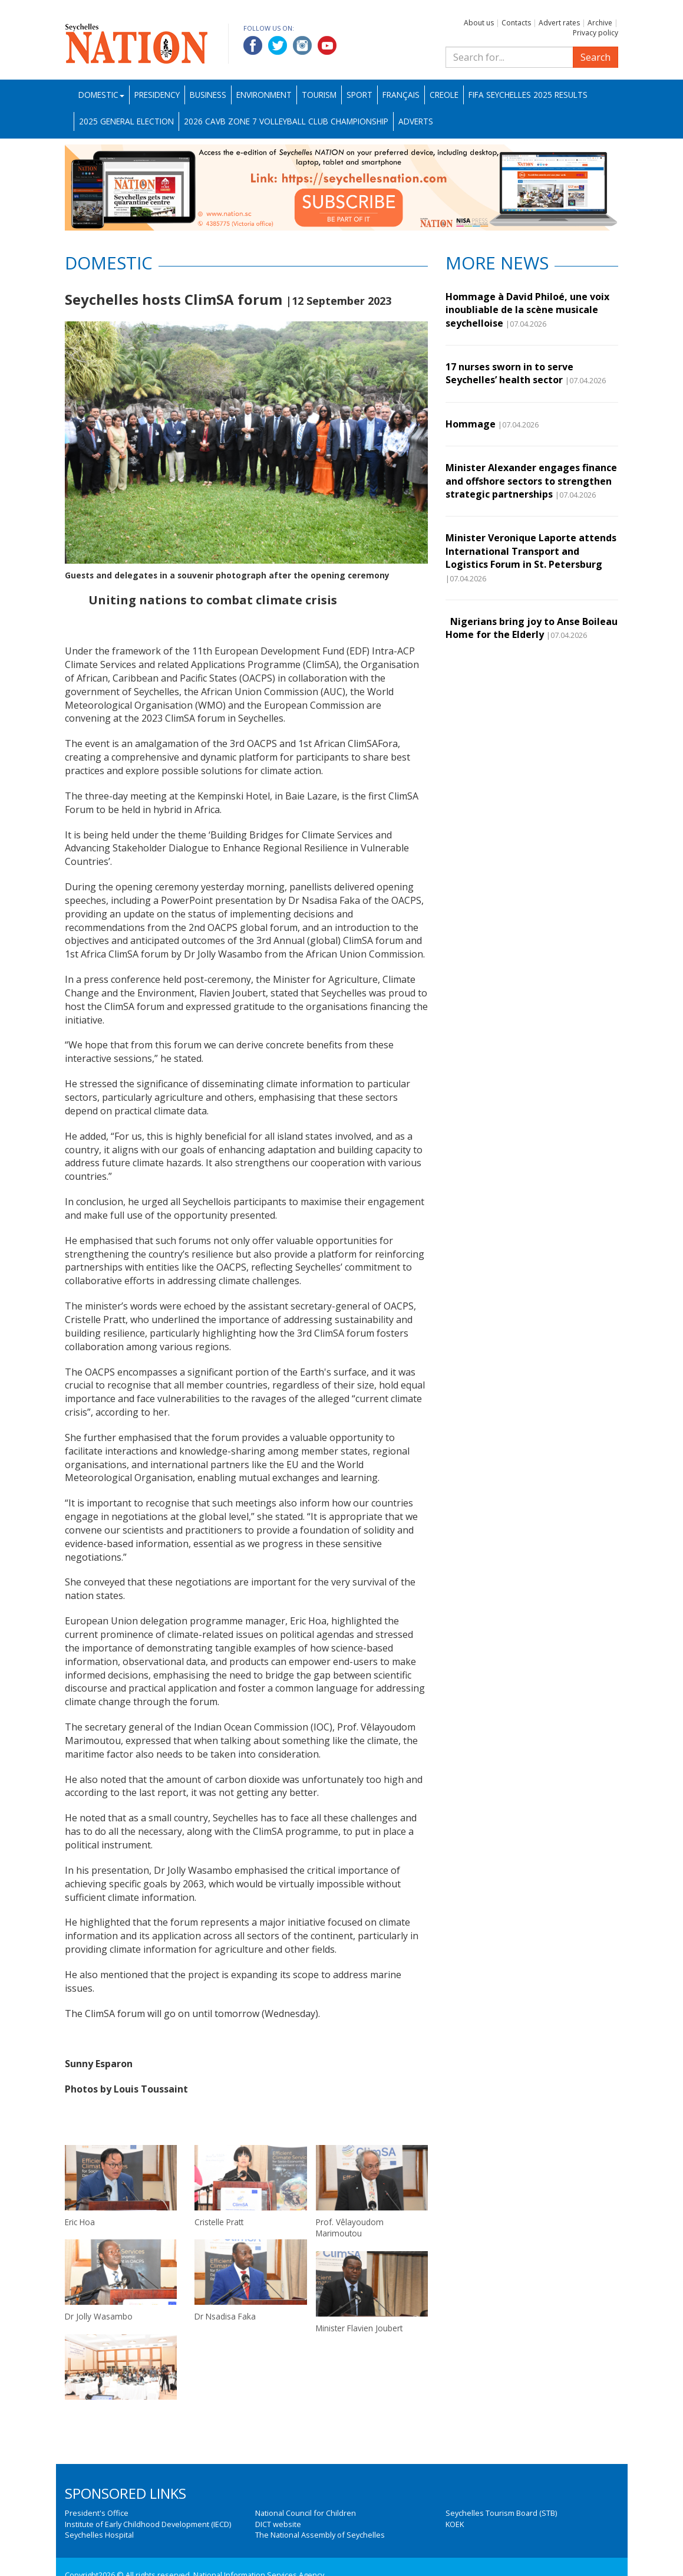  What do you see at coordinates (264, 94) in the screenshot?
I see `Environment` at bounding box center [264, 94].